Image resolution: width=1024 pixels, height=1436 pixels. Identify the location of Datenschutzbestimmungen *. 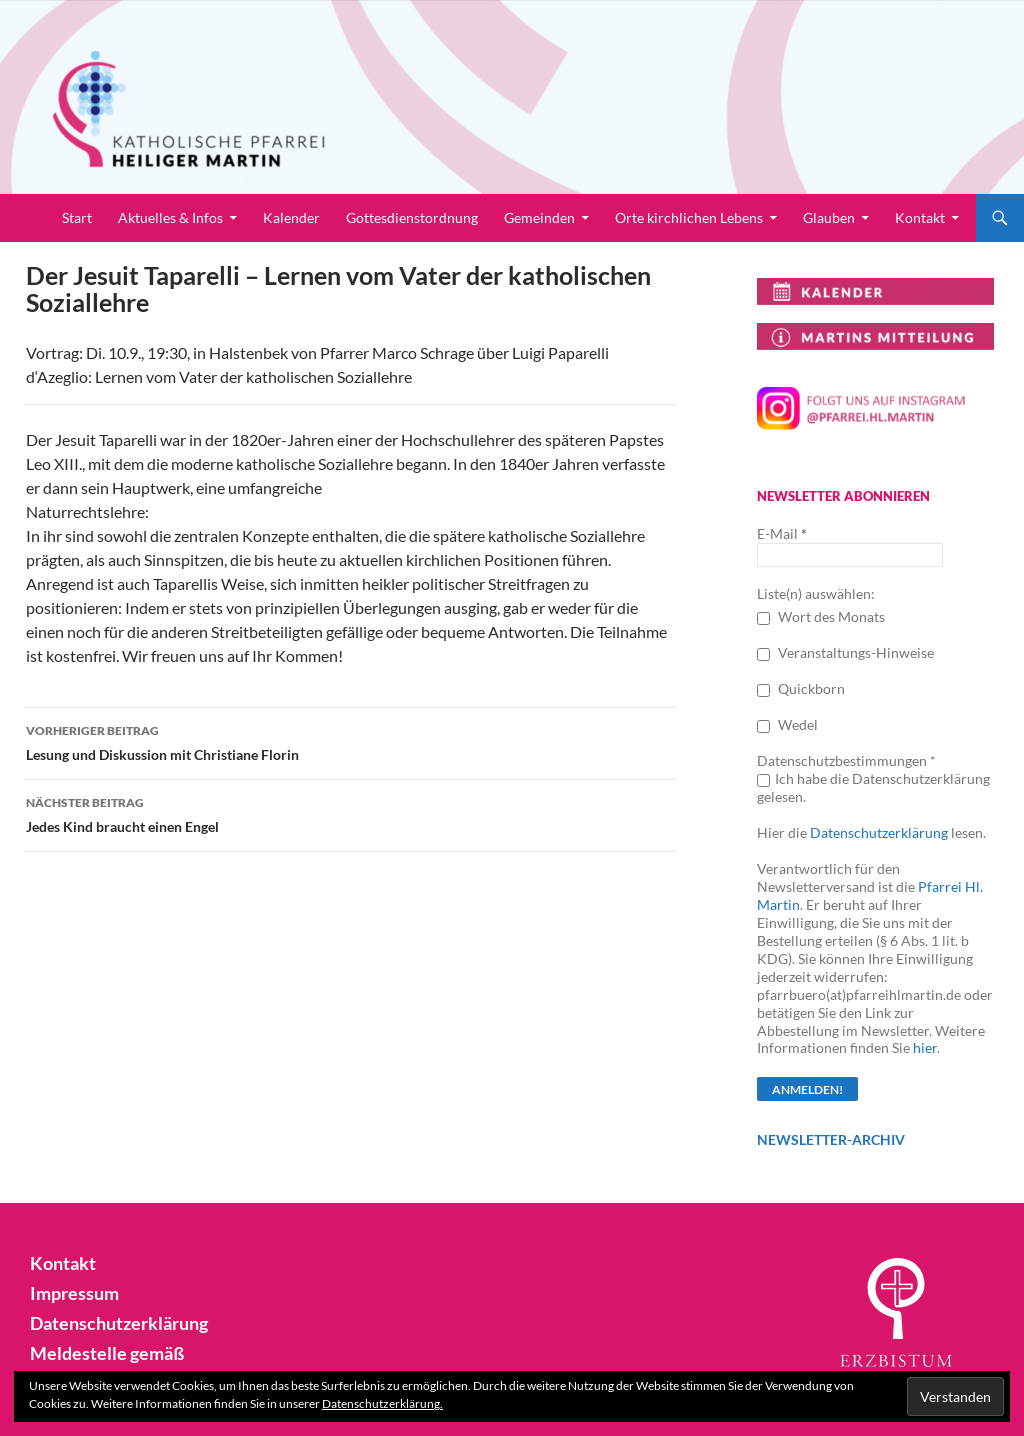
(846, 760).